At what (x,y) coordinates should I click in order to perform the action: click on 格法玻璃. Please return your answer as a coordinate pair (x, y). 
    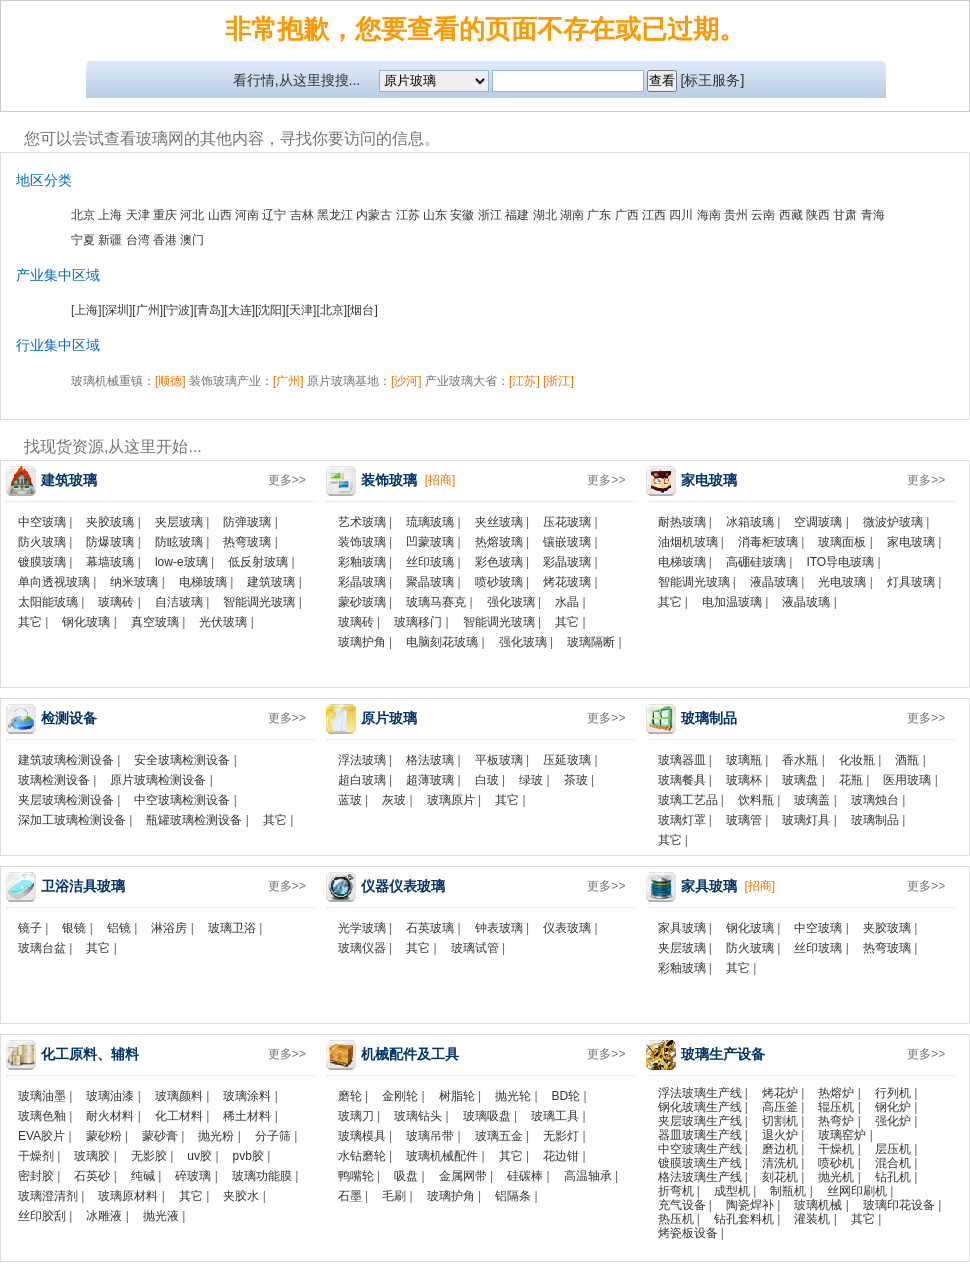
    Looking at the image, I should click on (430, 760).